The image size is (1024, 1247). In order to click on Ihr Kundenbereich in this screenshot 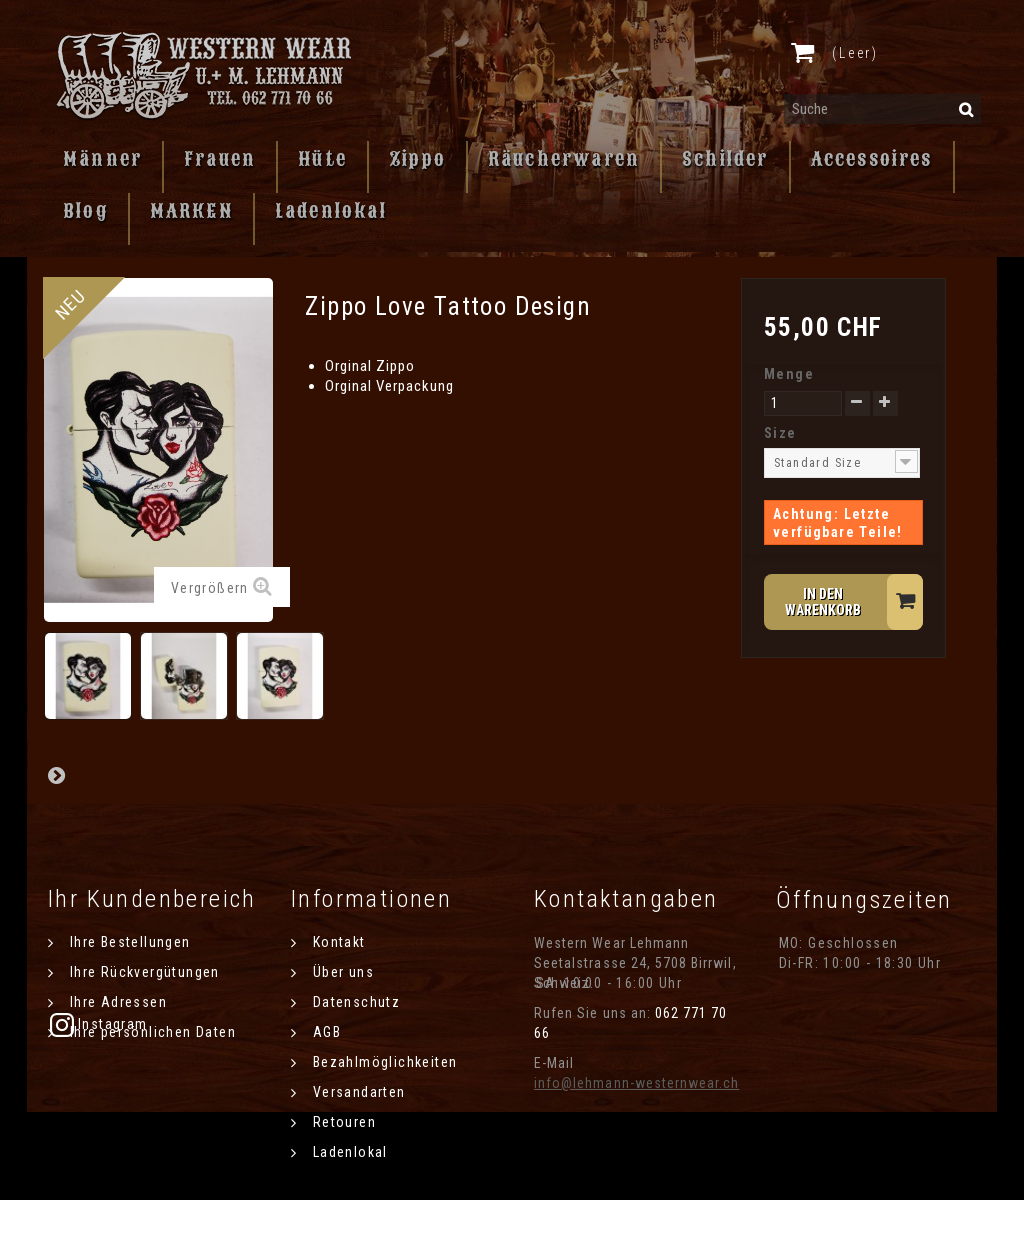, I will do `click(152, 899)`.